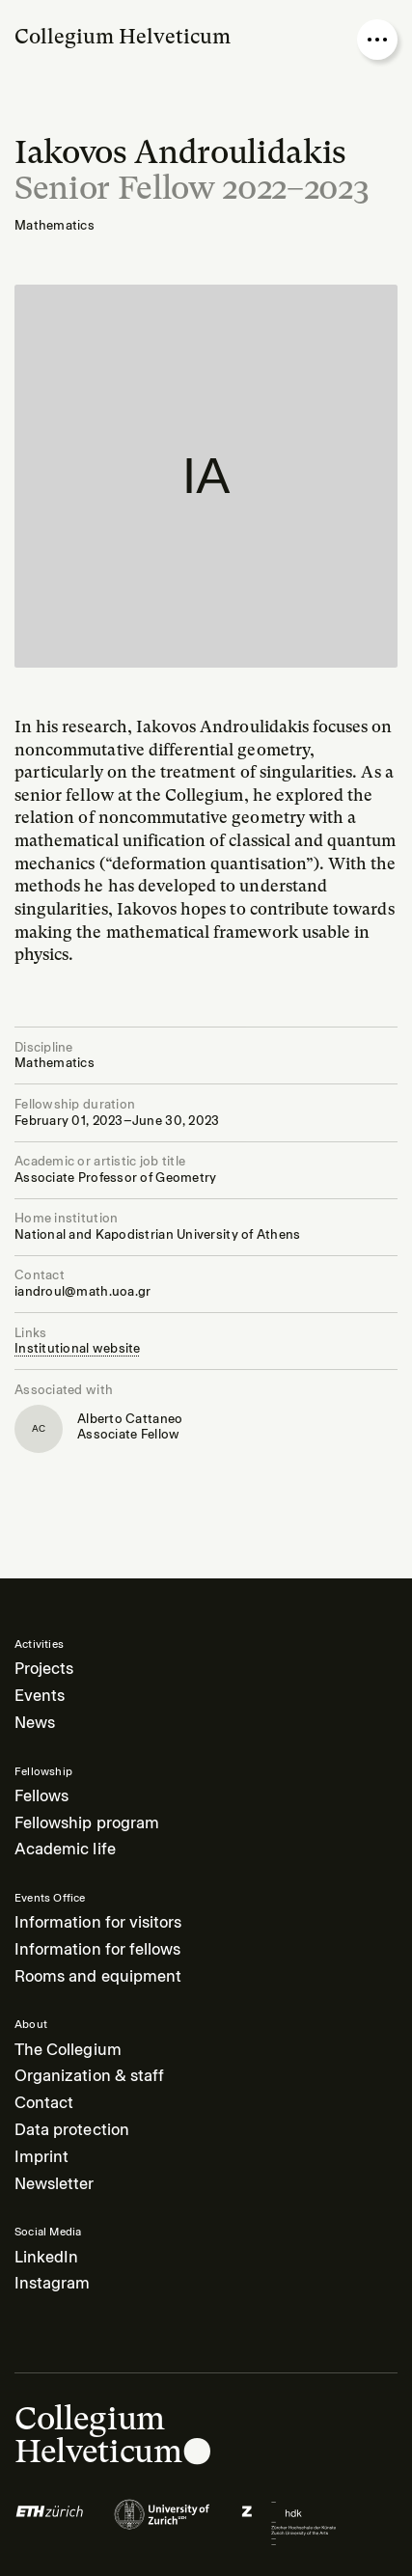  I want to click on Newsletter, so click(54, 2184).